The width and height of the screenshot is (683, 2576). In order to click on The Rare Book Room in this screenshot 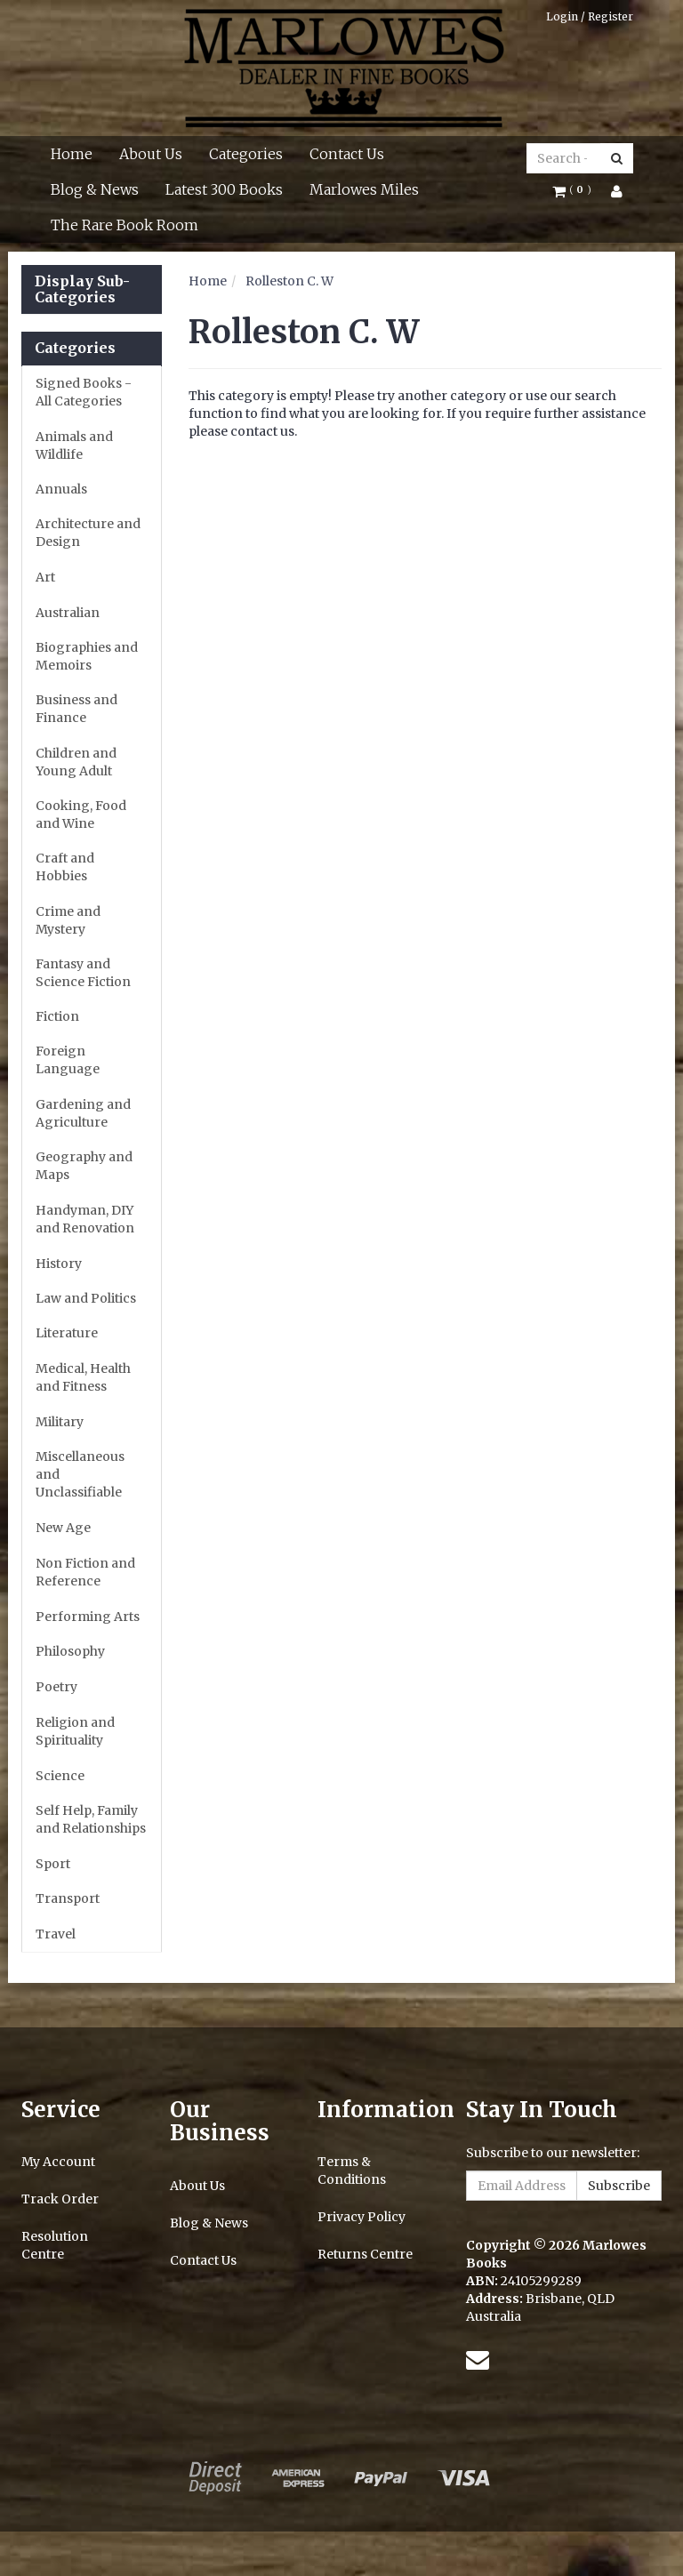, I will do `click(124, 225)`.